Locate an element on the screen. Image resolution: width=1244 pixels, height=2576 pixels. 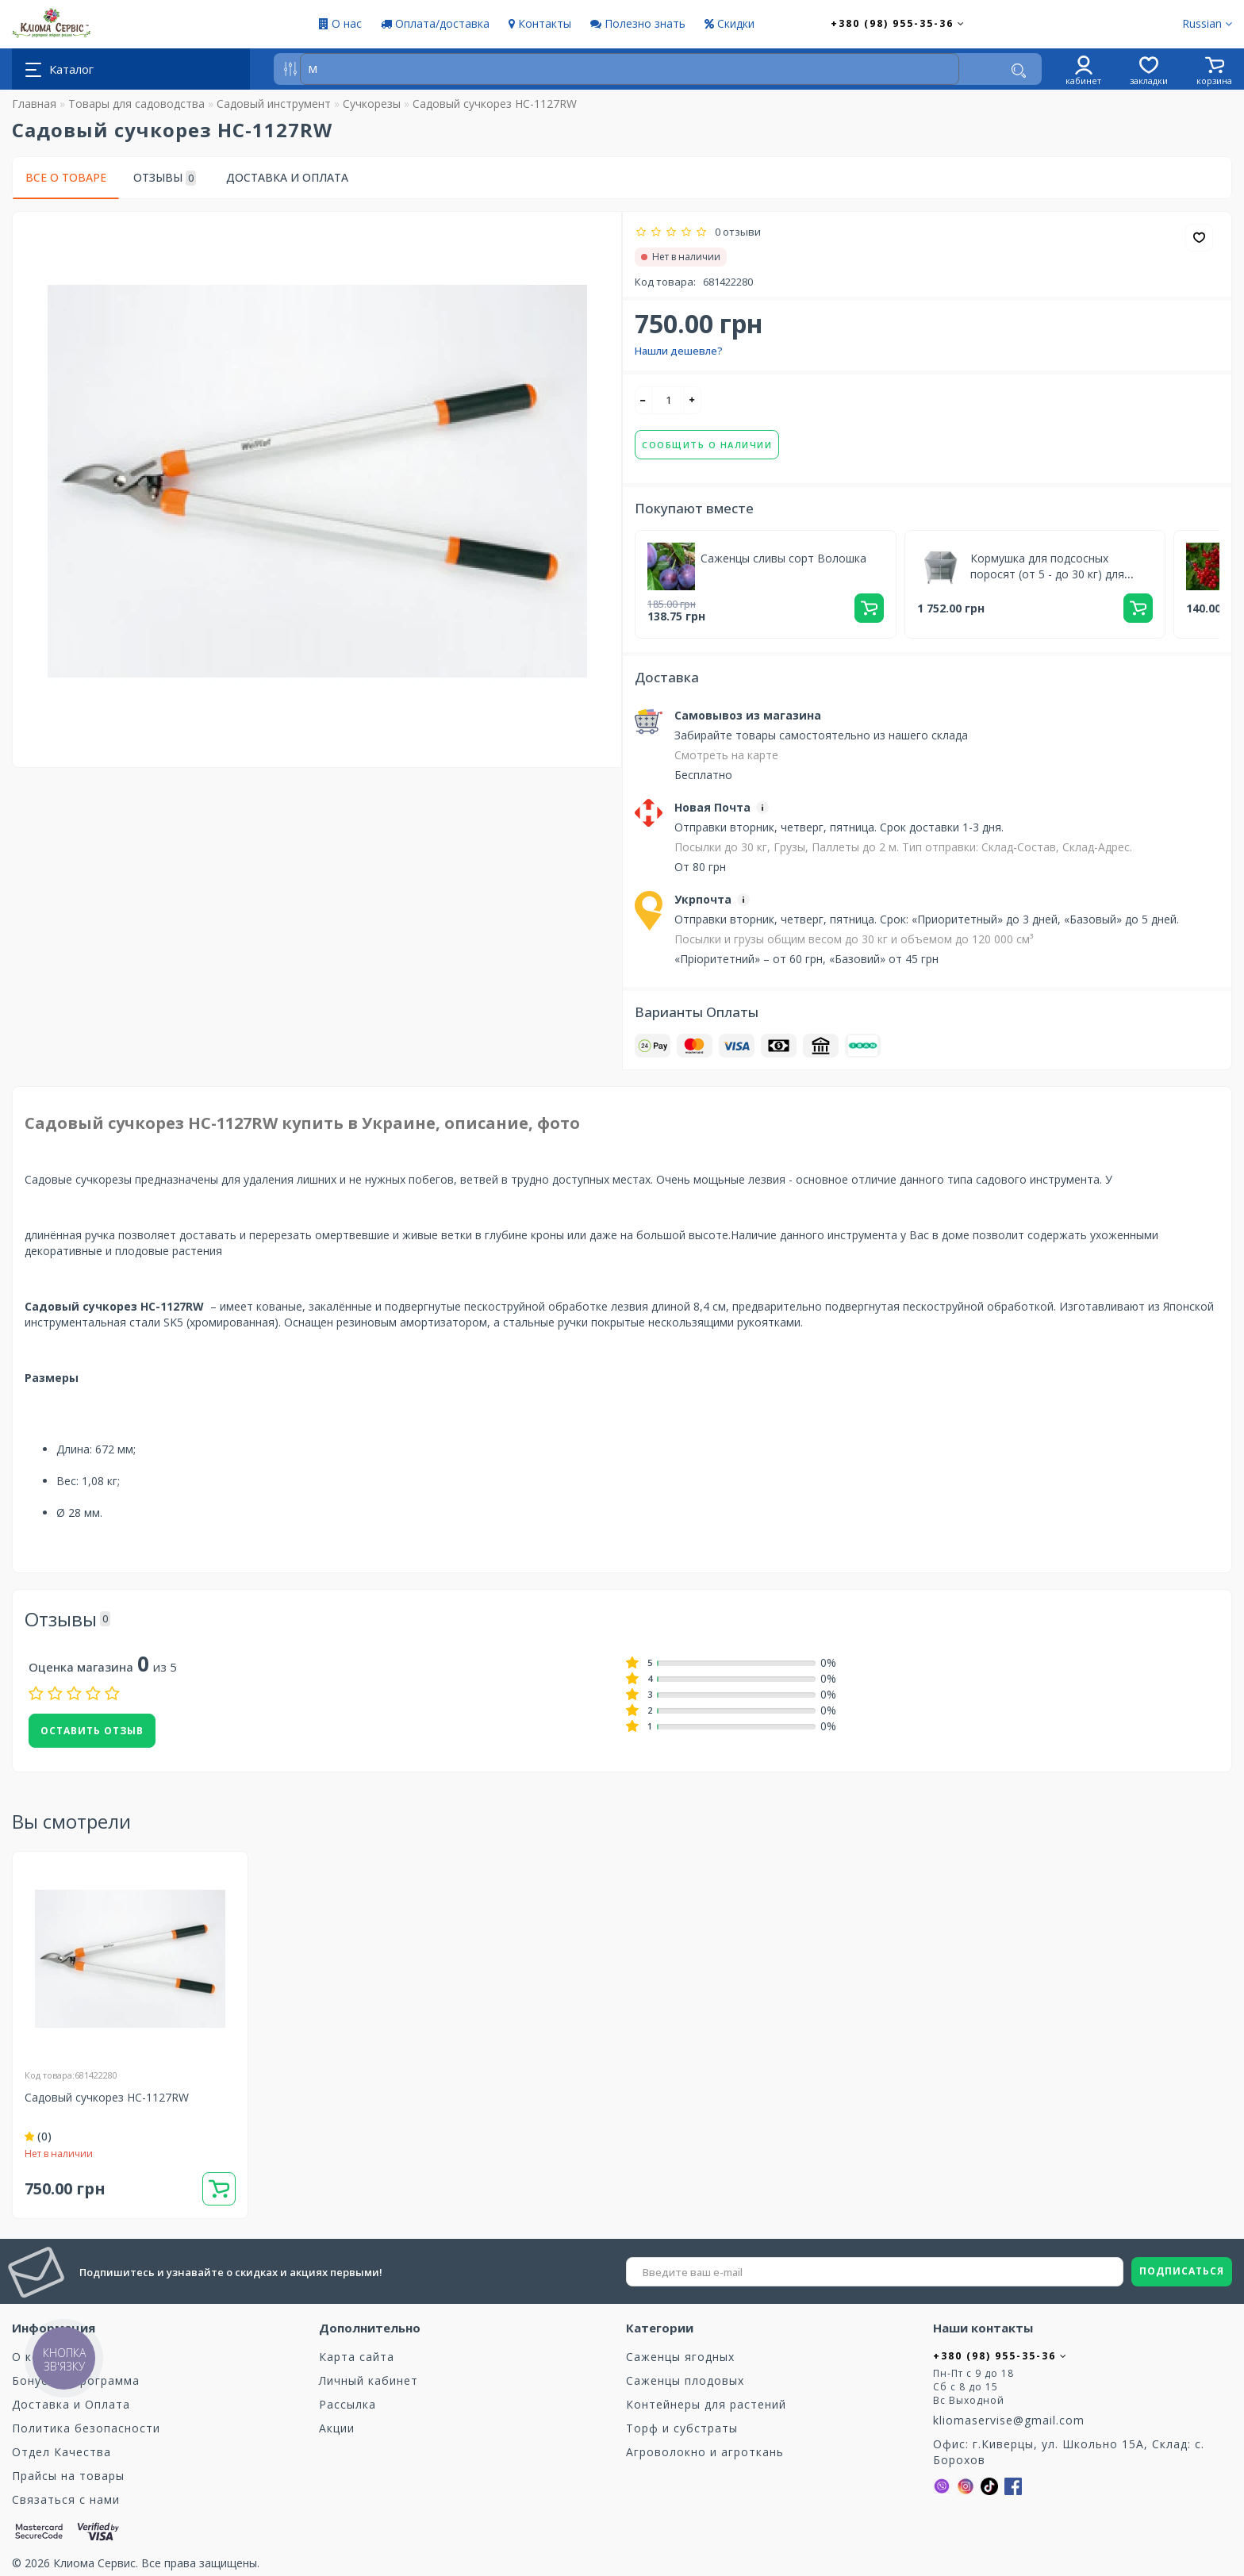
Политика безопасности is located at coordinates (86, 2428).